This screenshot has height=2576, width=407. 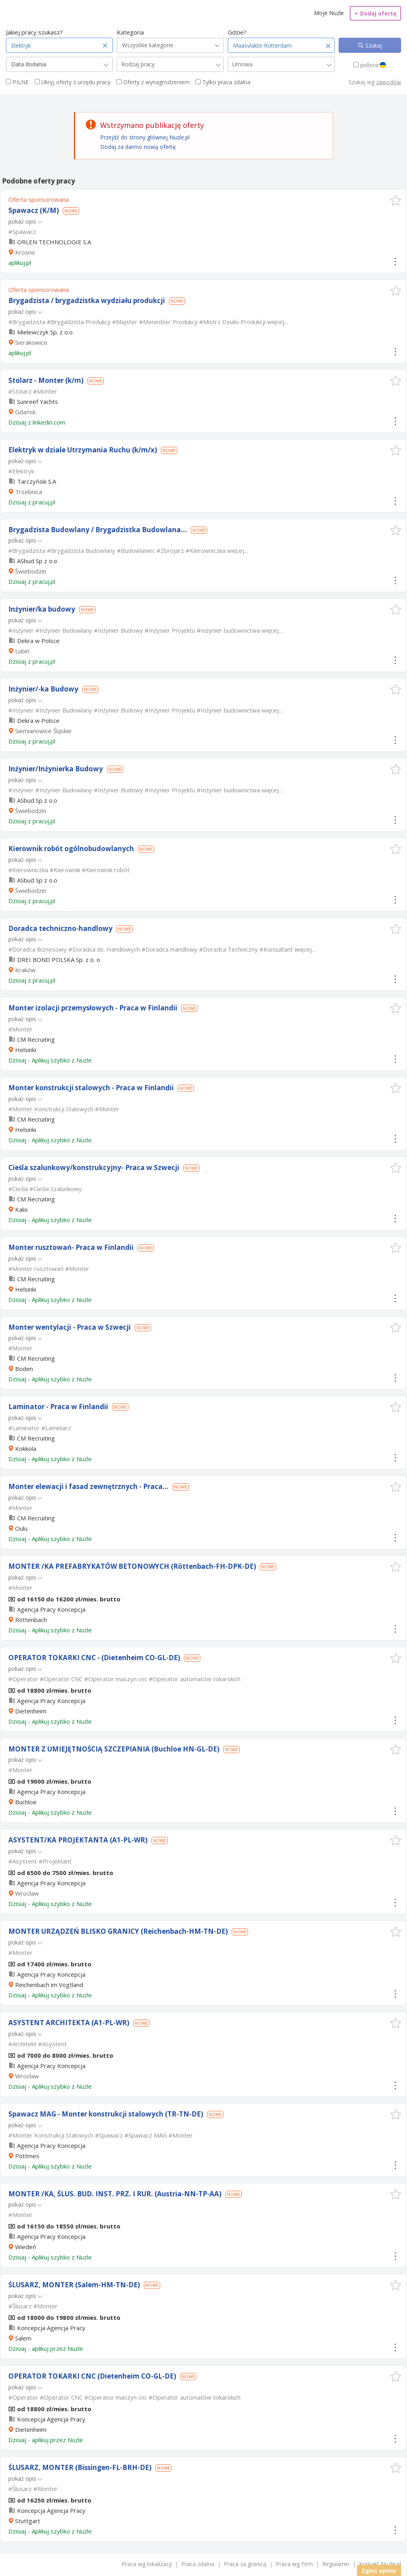 I want to click on Dodaj ofertę, so click(x=375, y=13).